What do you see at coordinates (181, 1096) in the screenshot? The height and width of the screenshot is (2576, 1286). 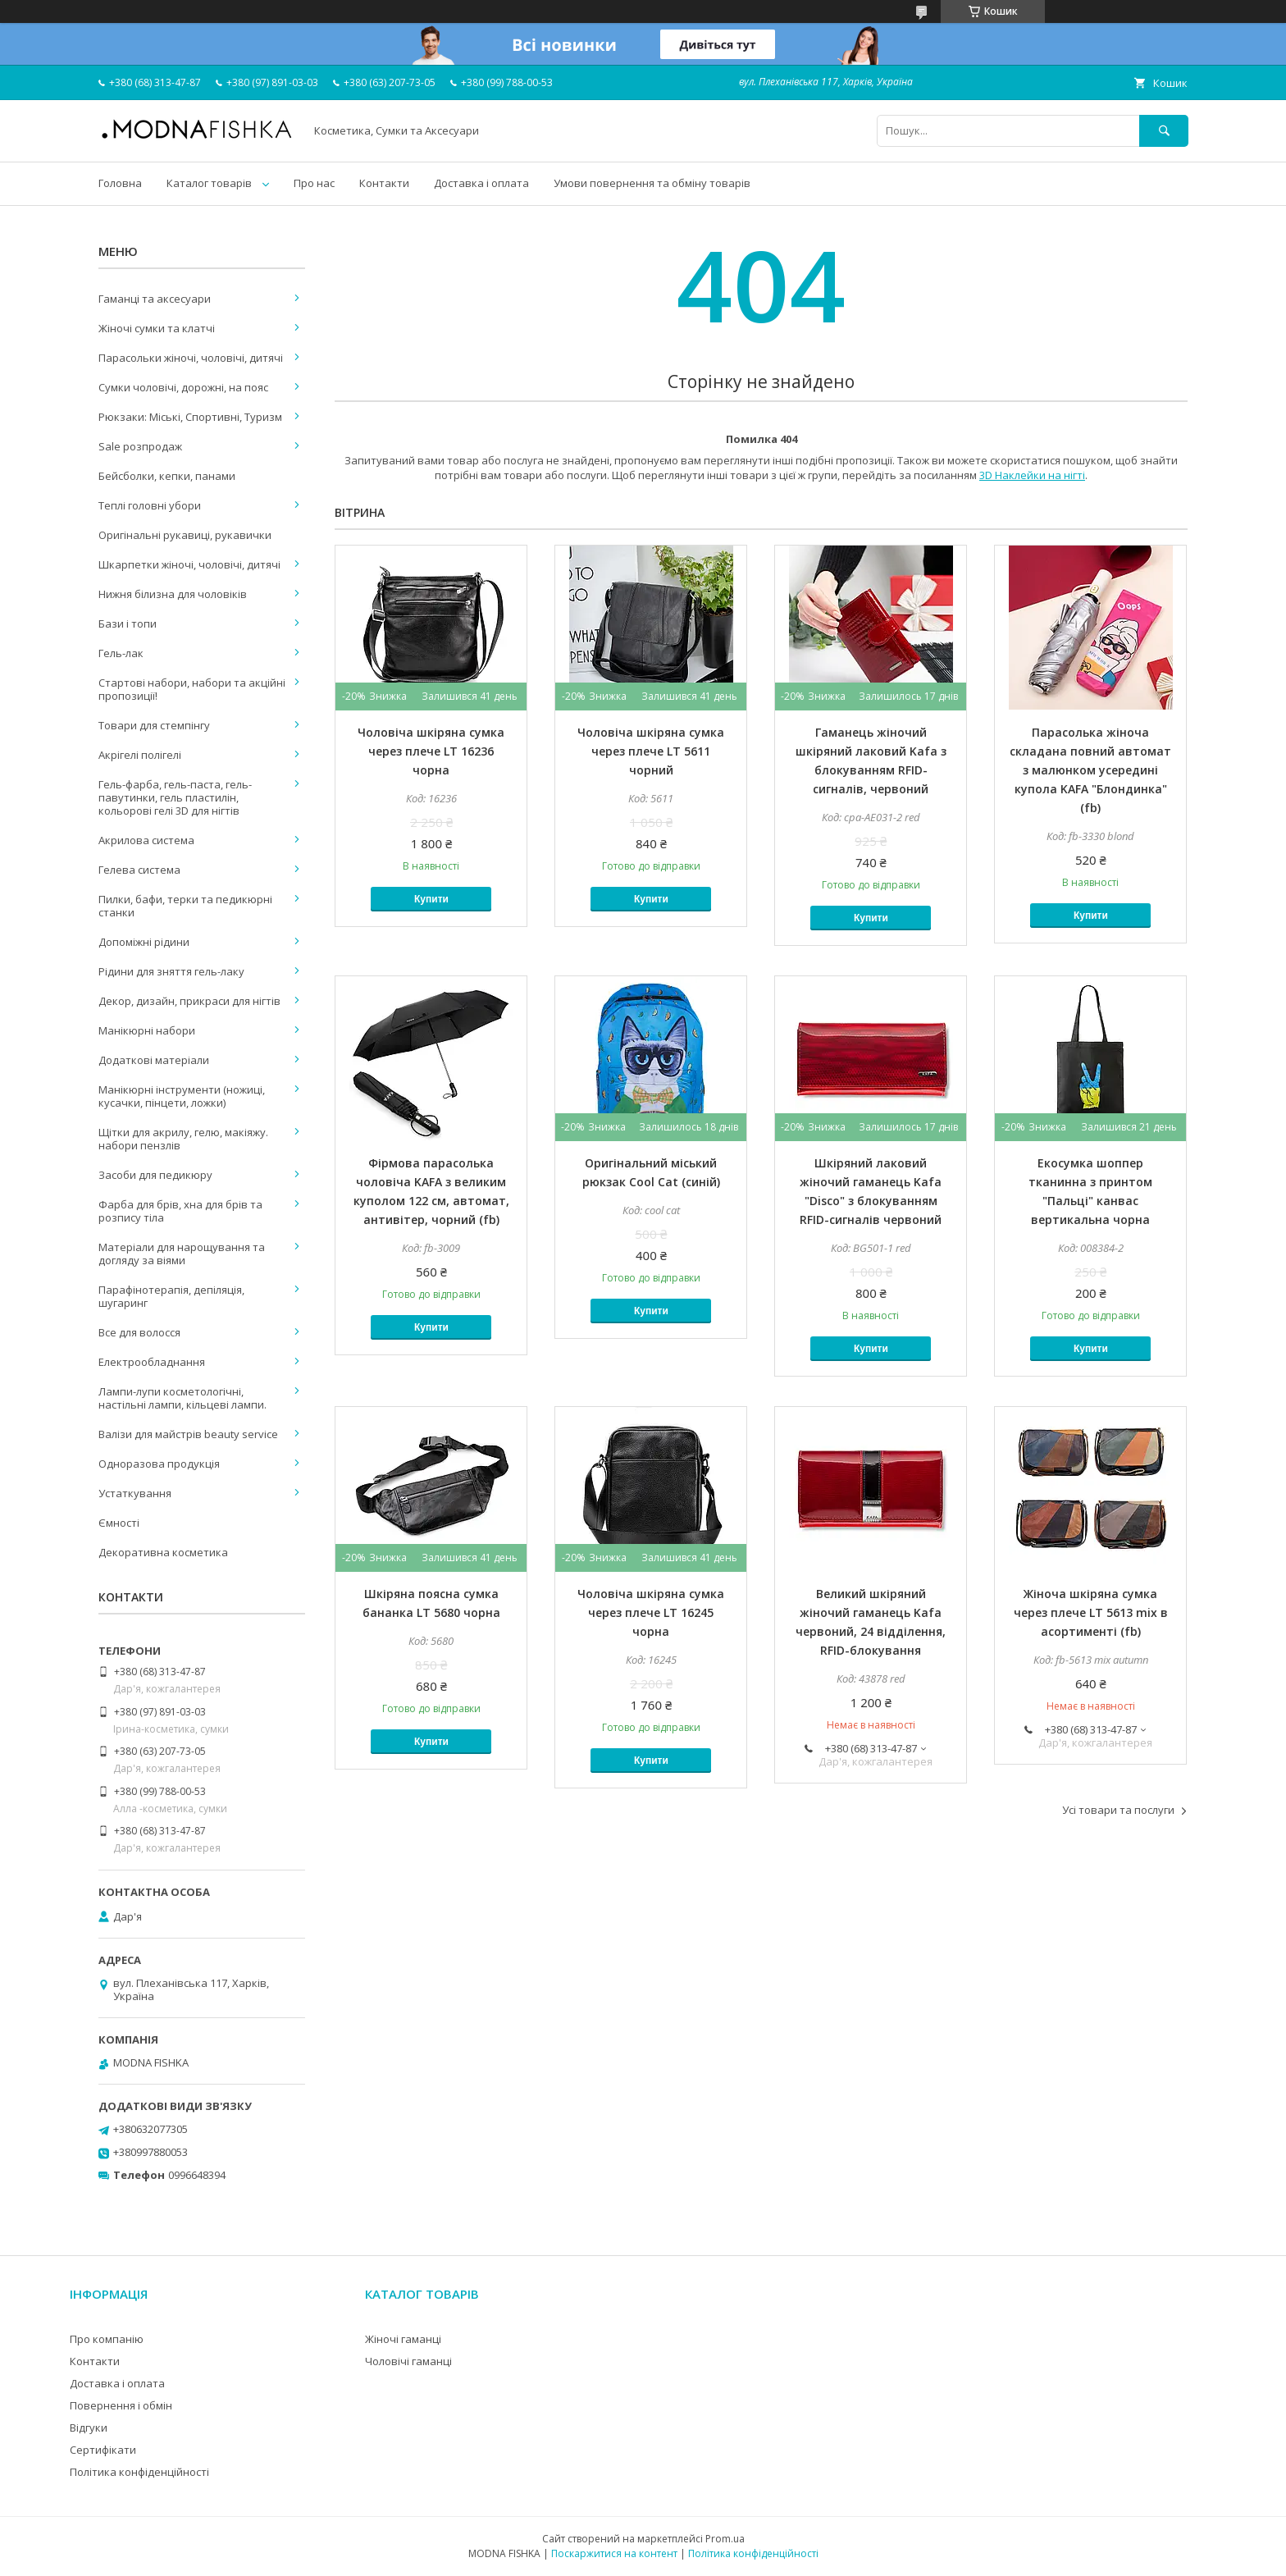 I see `Манікюрні інструменти (ножиці, кусачки, пінцети, ложки)` at bounding box center [181, 1096].